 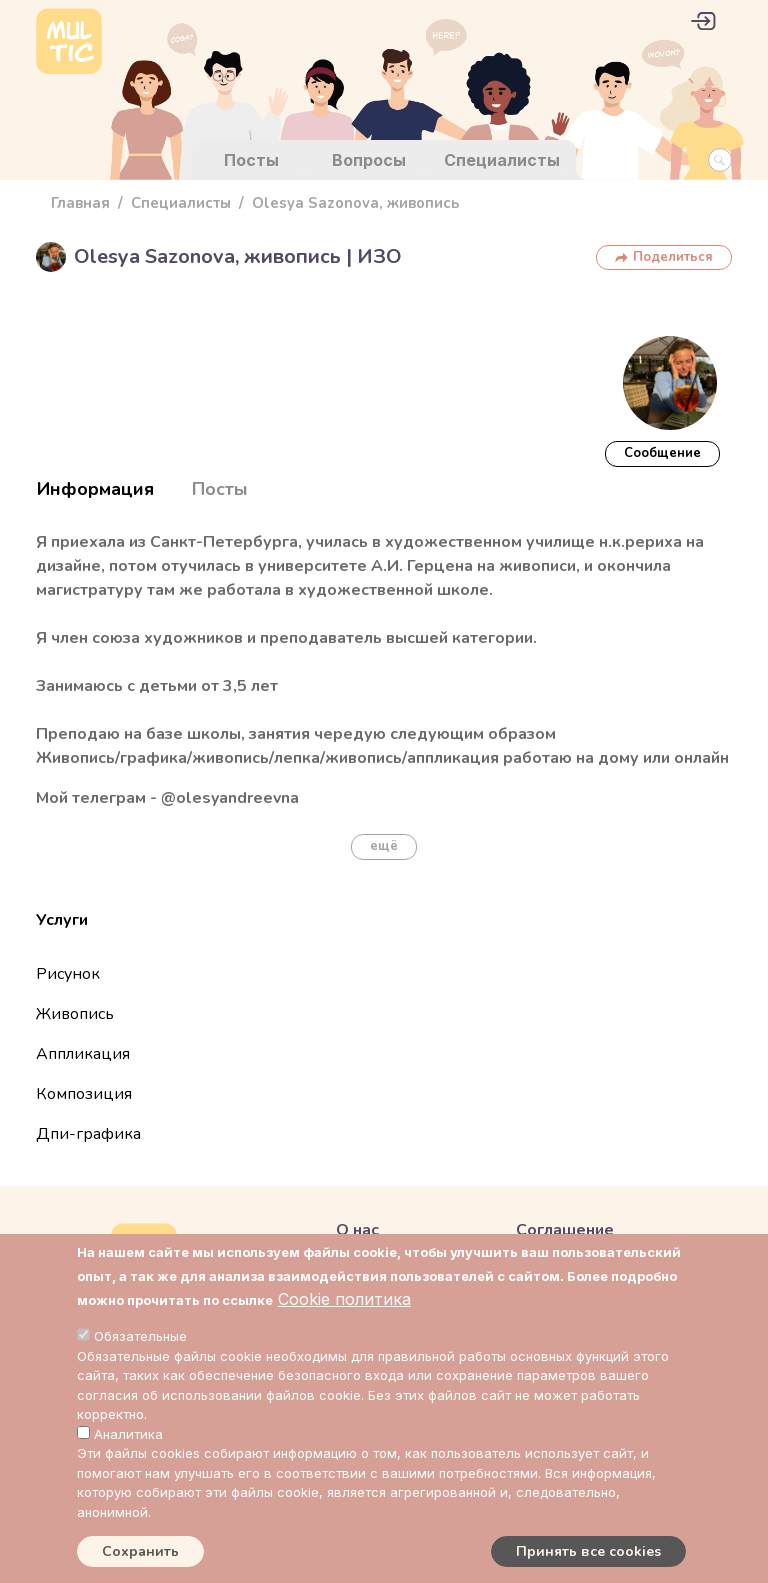 I want to click on ещё, so click(x=384, y=846).